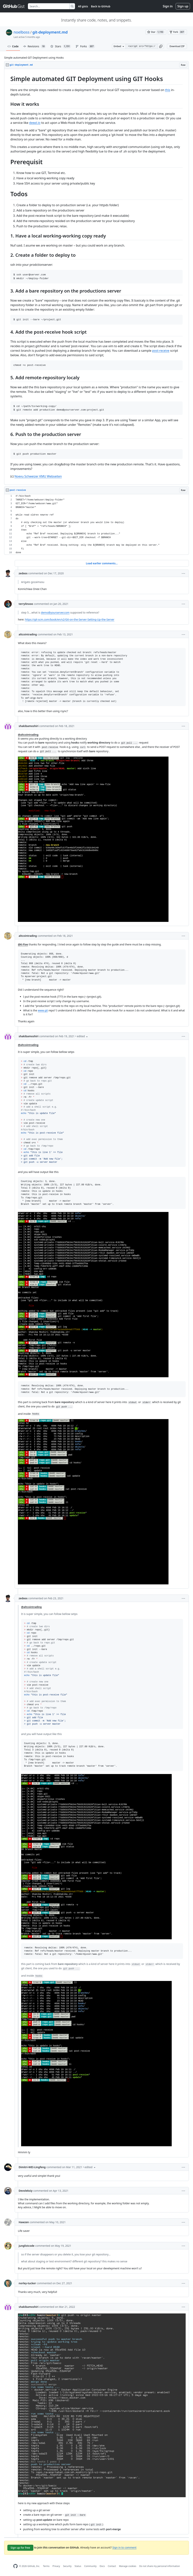 The height and width of the screenshot is (2576, 193). Describe the element at coordinates (26, 2245) in the screenshot. I see `junglistcode` at that location.